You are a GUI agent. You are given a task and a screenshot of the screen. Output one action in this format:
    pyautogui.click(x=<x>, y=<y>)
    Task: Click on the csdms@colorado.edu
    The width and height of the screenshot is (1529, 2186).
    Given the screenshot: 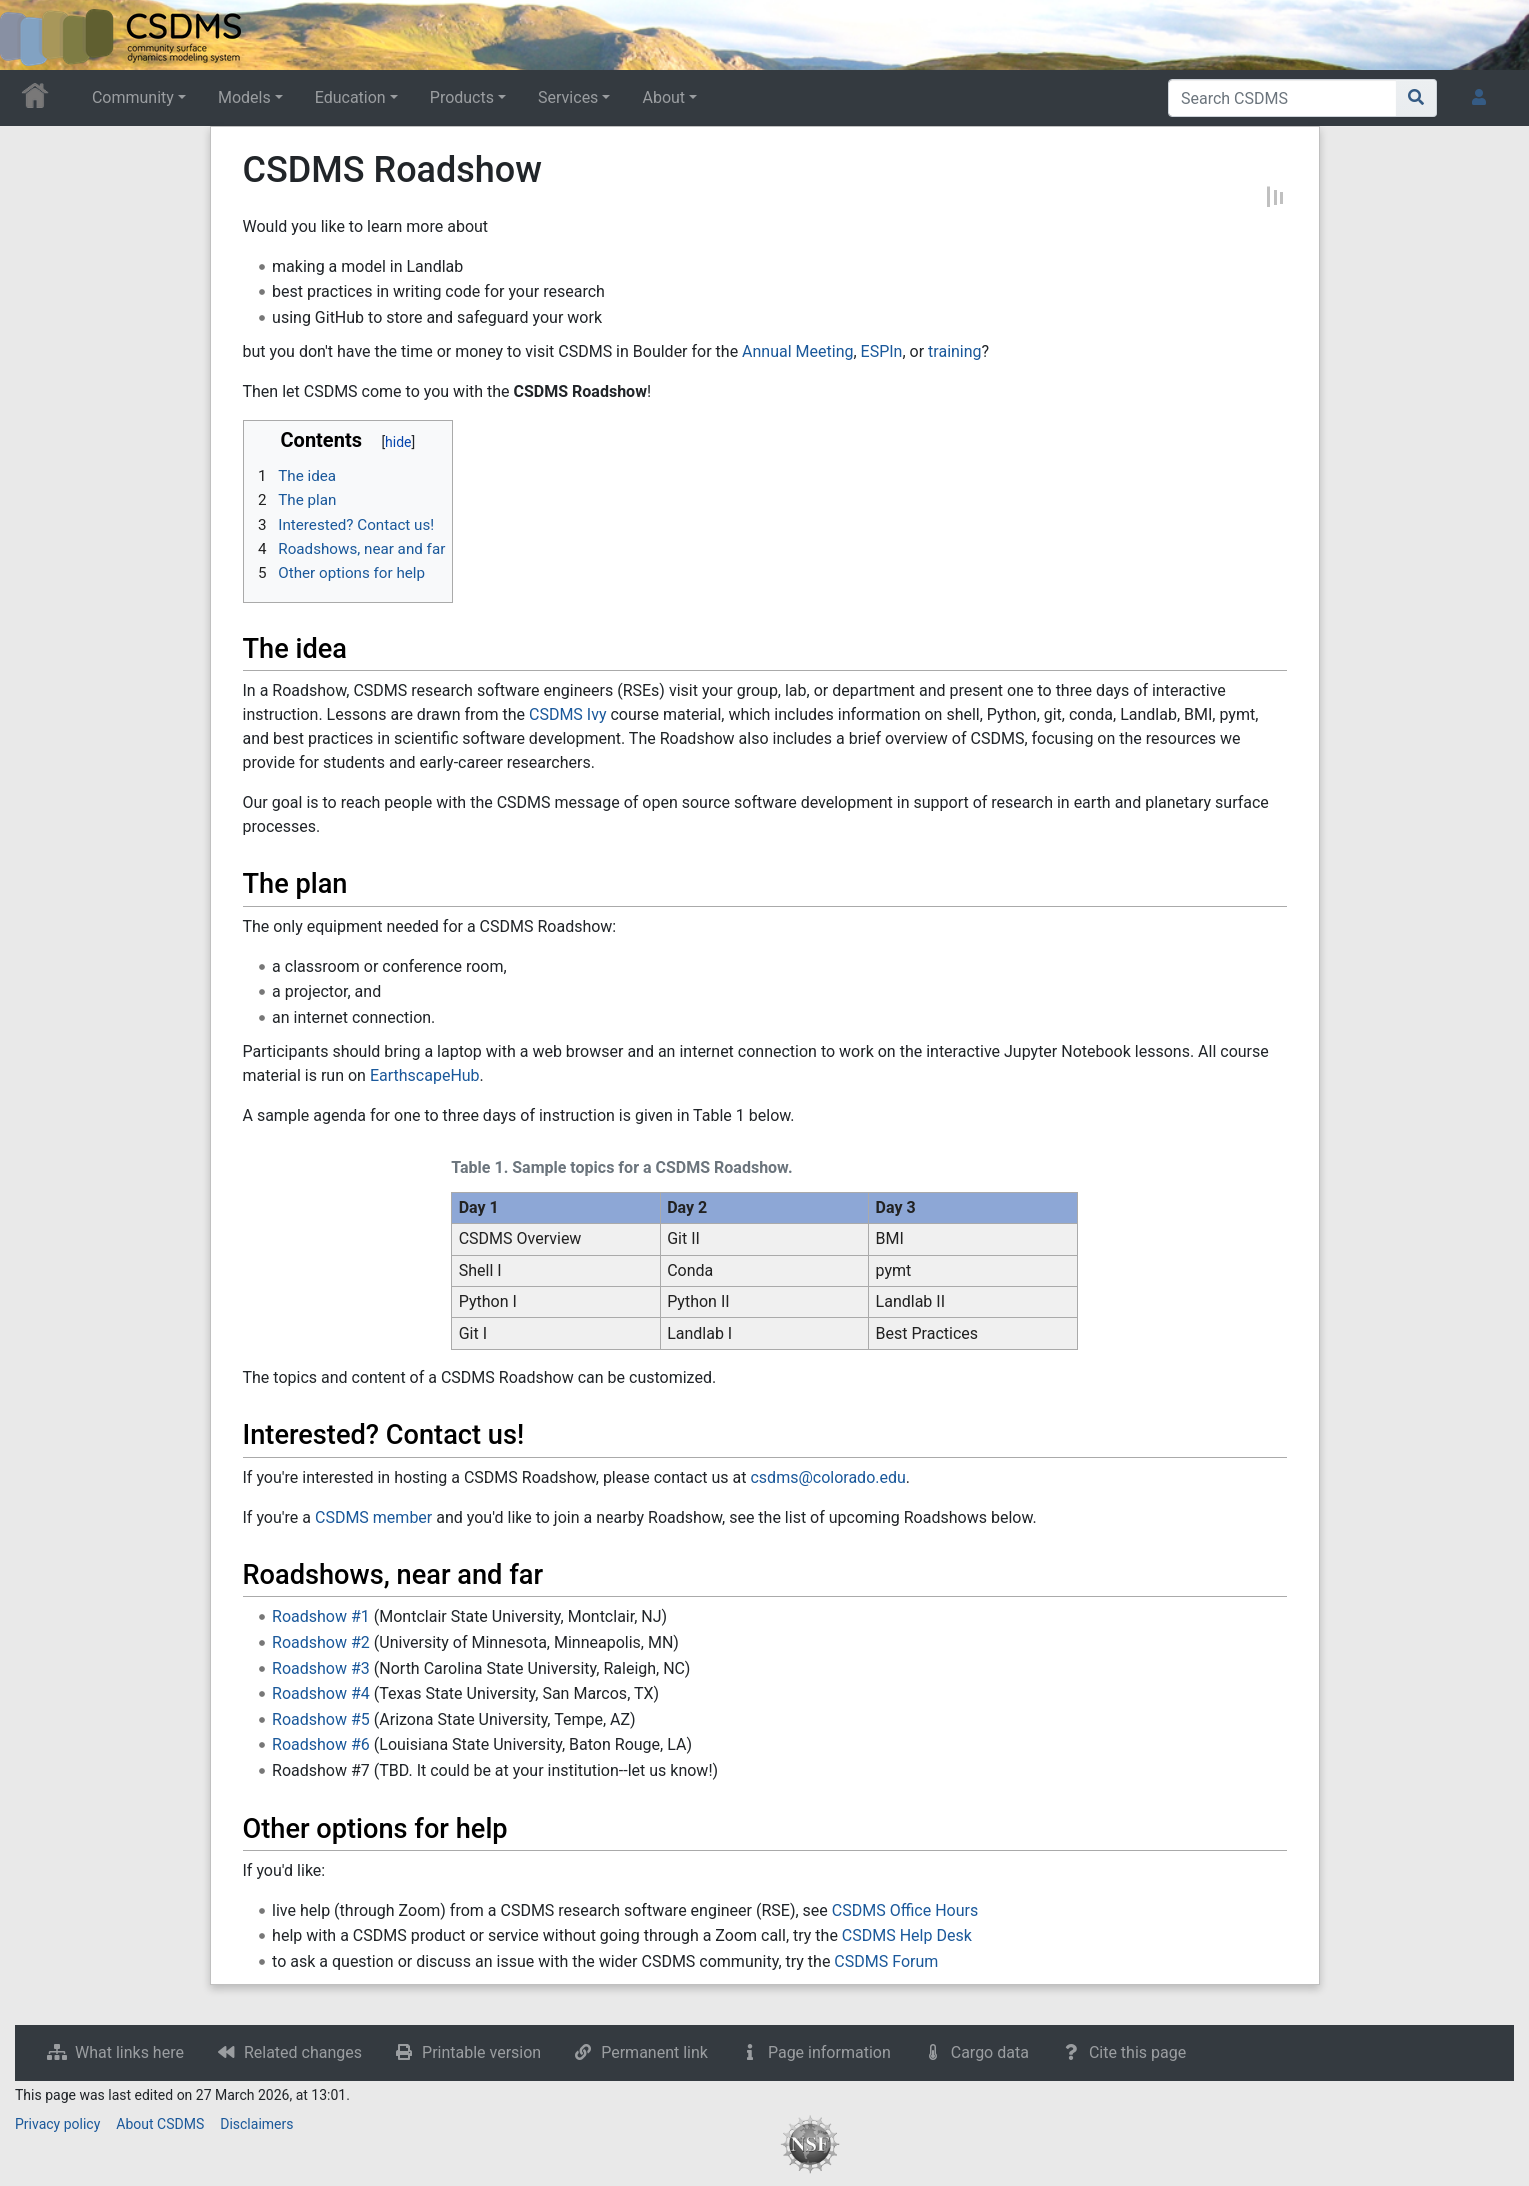 What is the action you would take?
    pyautogui.click(x=827, y=1477)
    